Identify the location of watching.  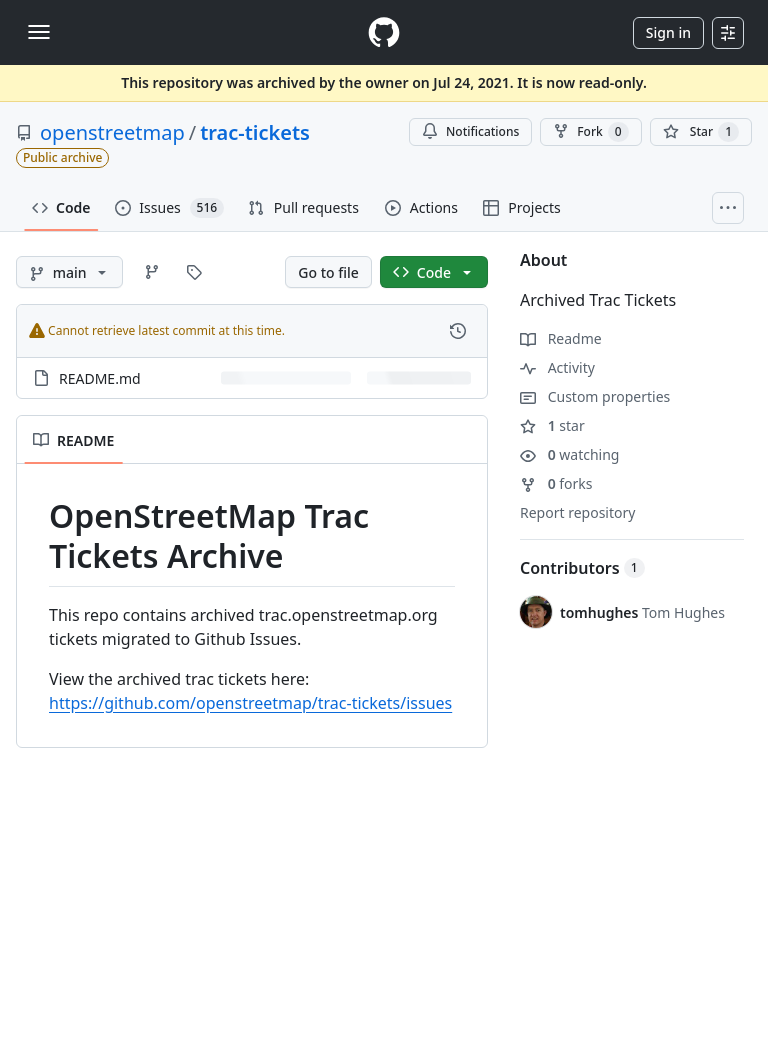
(569, 454).